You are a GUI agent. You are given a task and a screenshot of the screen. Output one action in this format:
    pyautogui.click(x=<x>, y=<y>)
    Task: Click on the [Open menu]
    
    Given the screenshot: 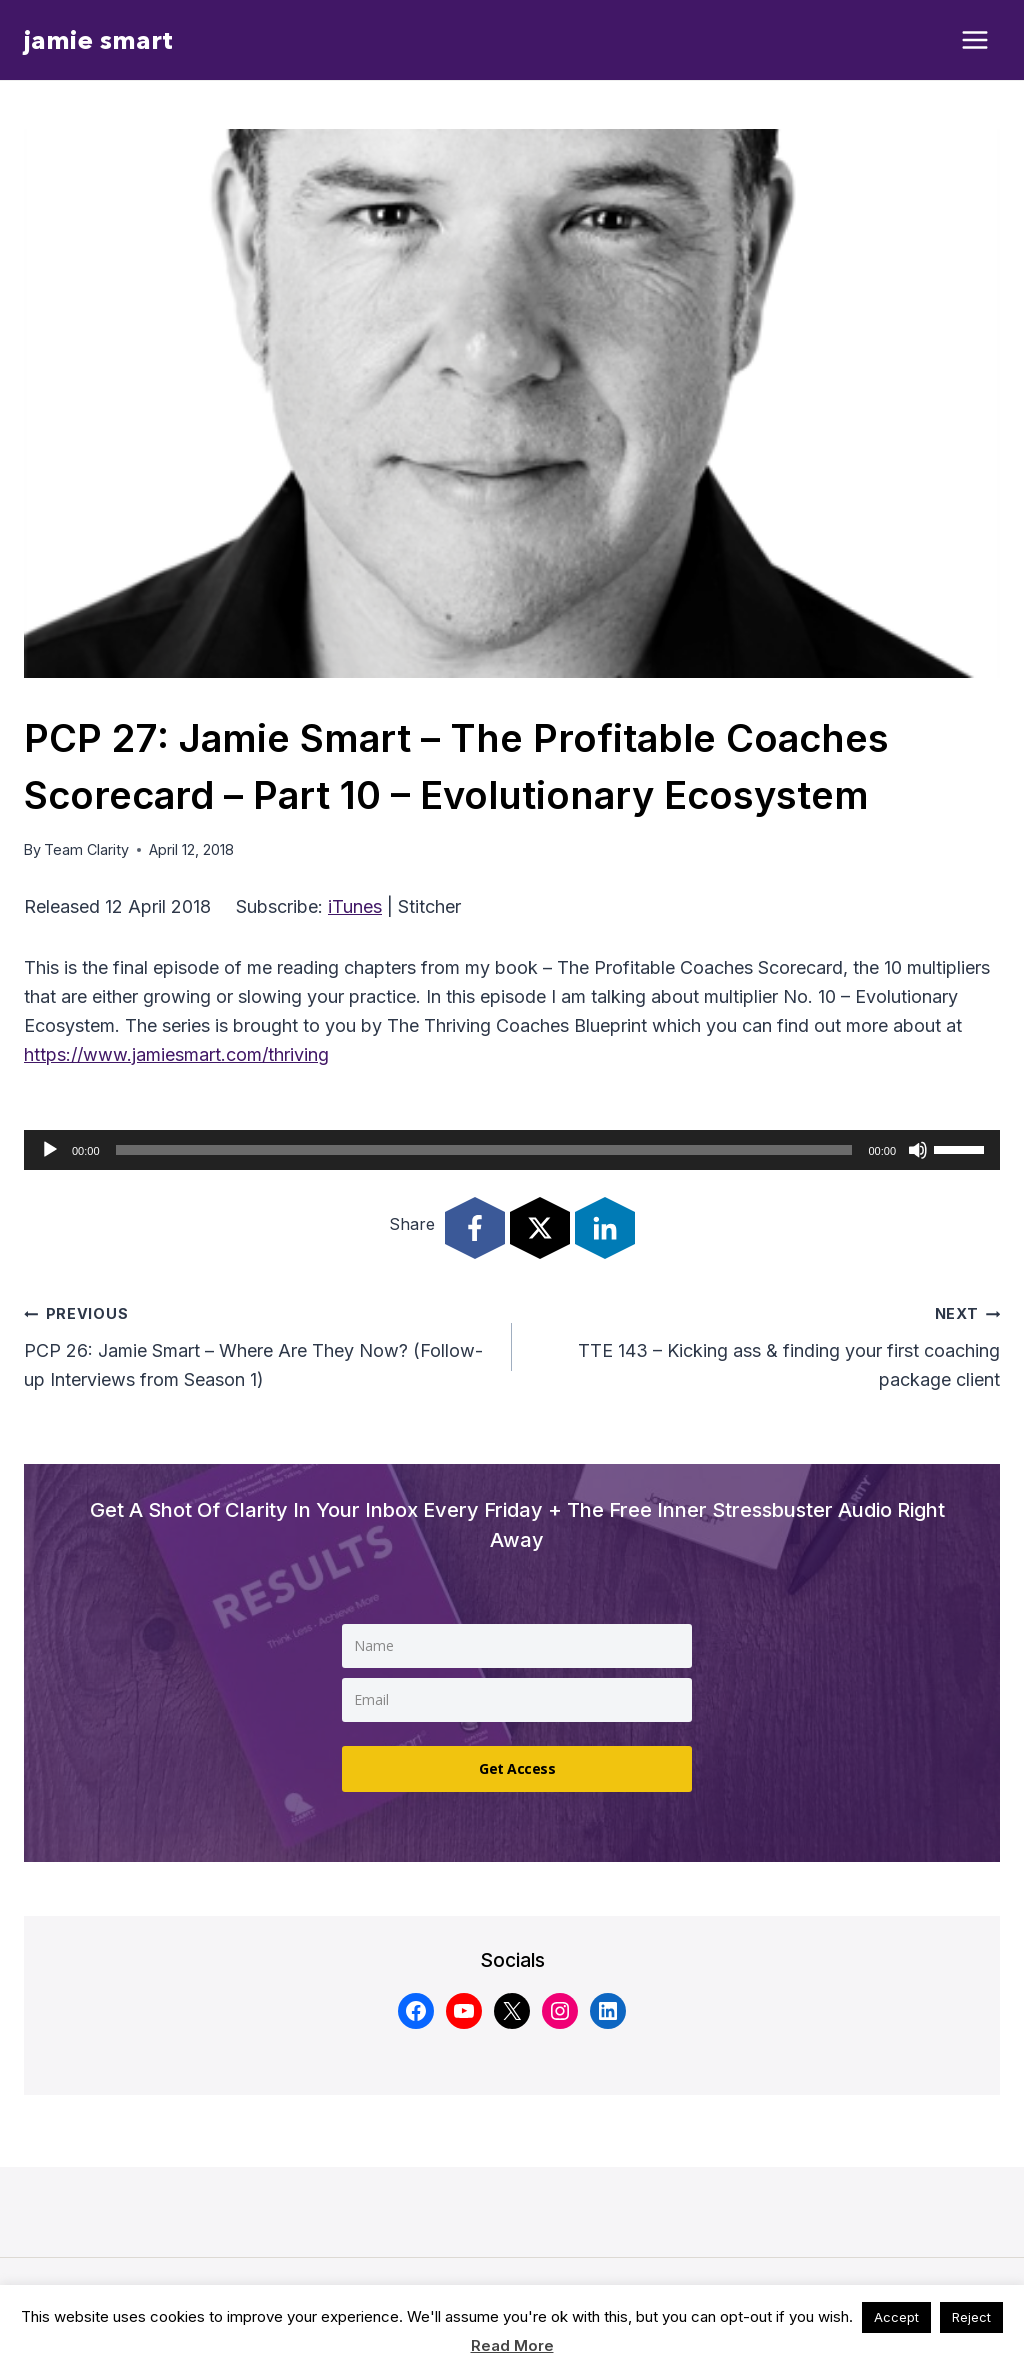 What is the action you would take?
    pyautogui.click(x=975, y=40)
    